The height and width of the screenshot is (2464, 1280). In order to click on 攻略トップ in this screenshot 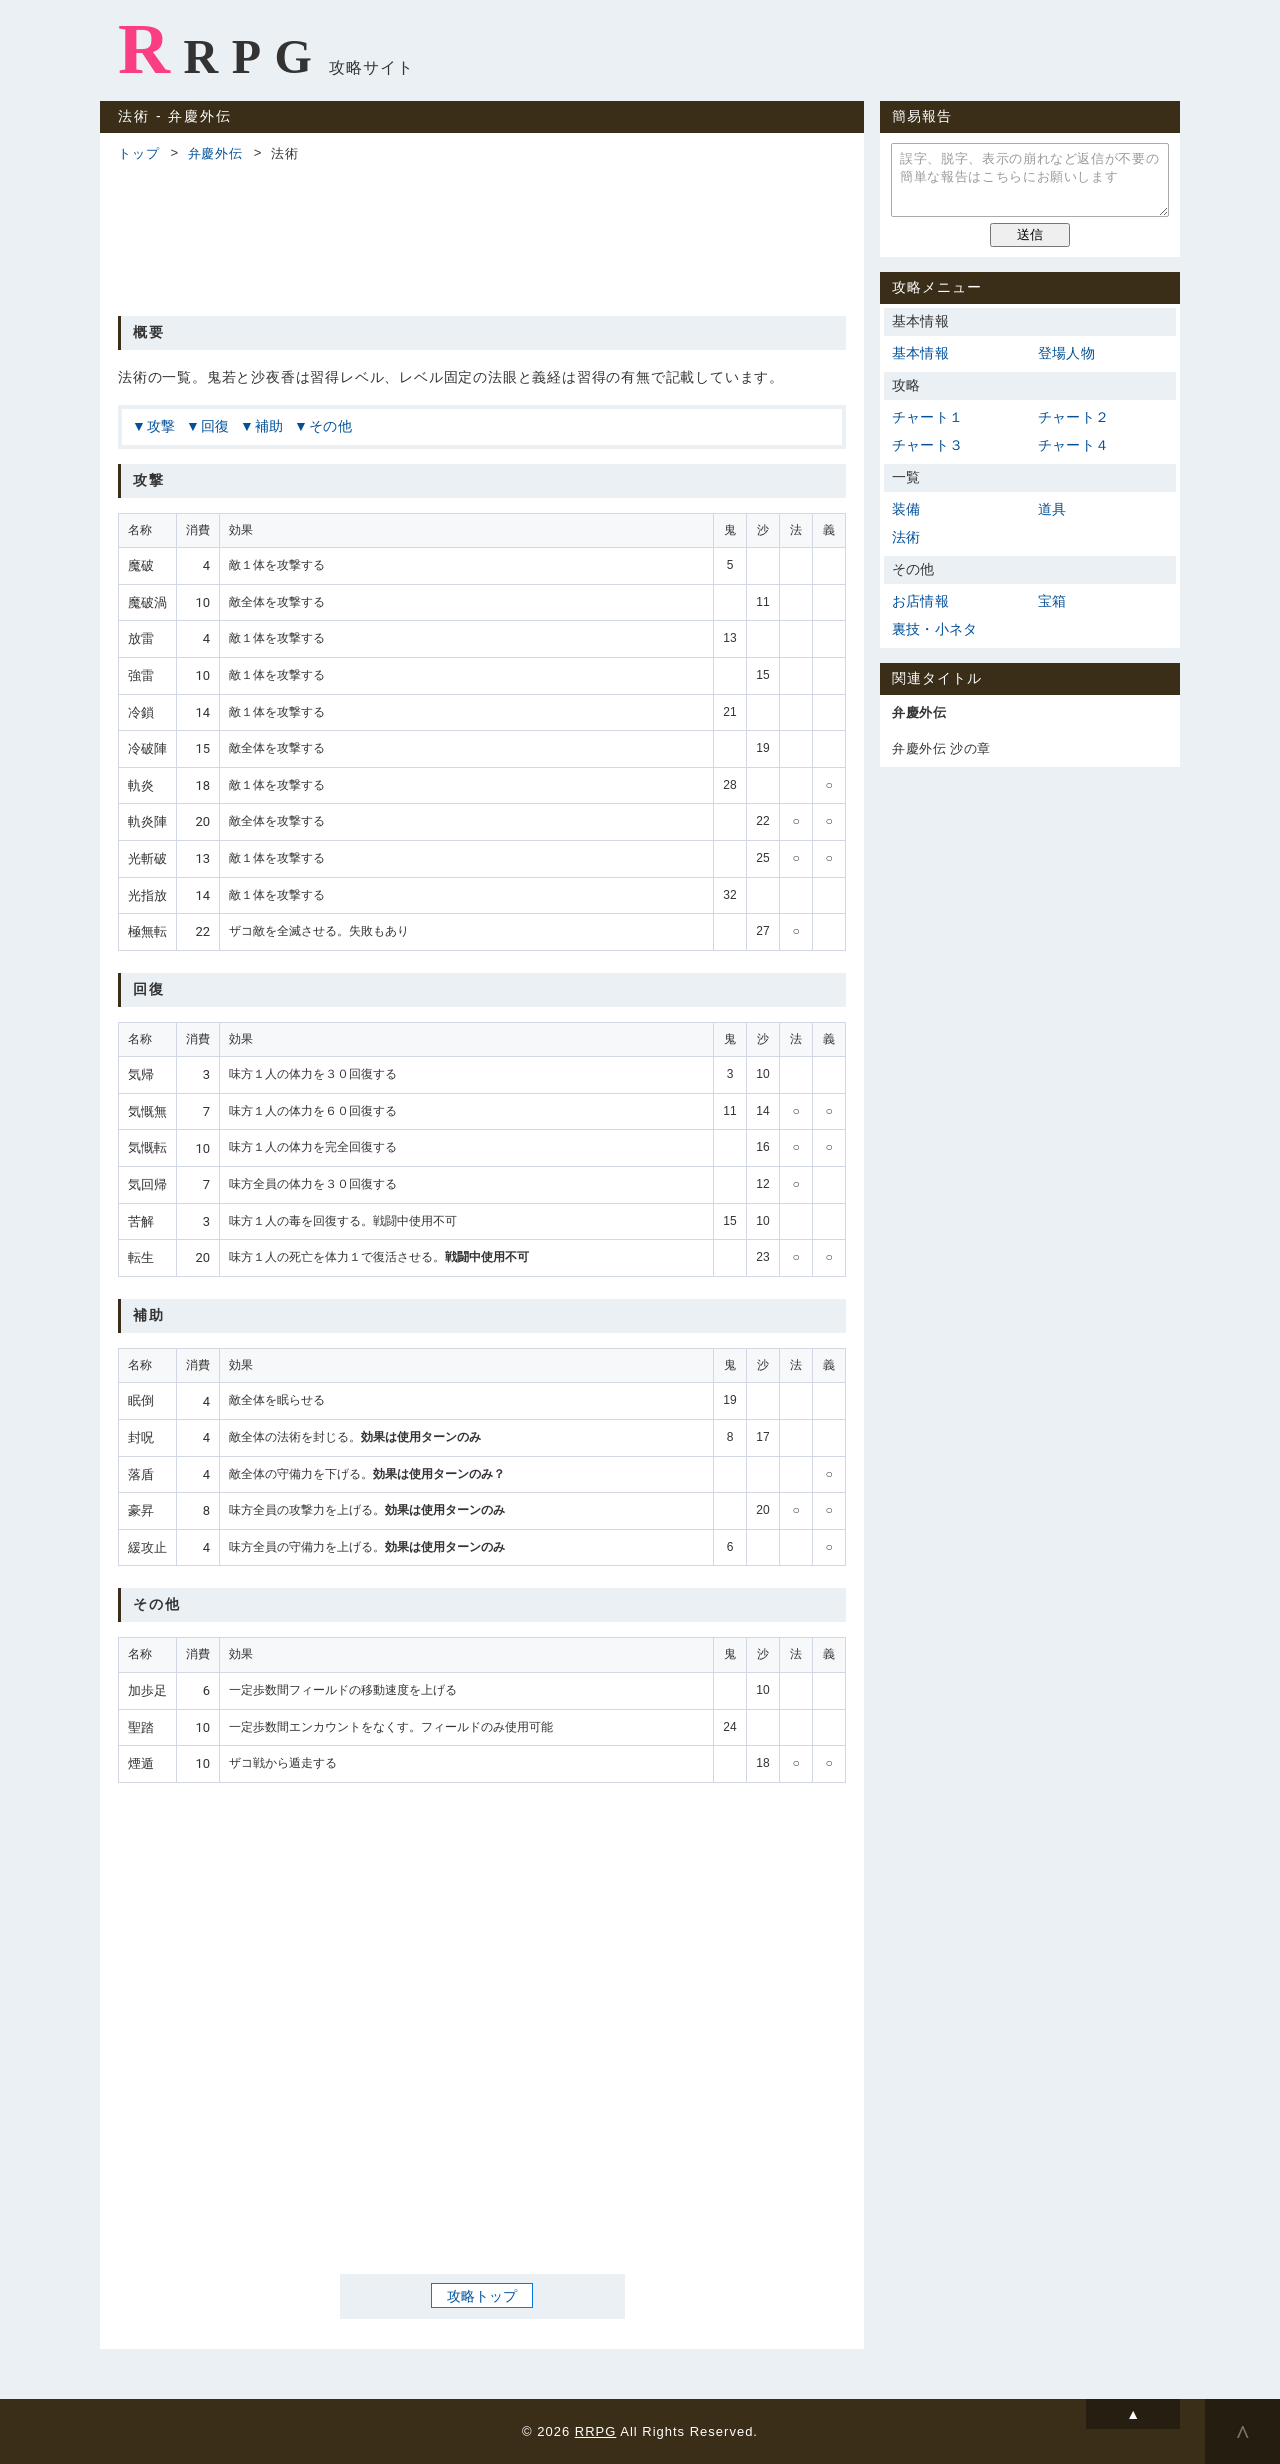, I will do `click(482, 2295)`.